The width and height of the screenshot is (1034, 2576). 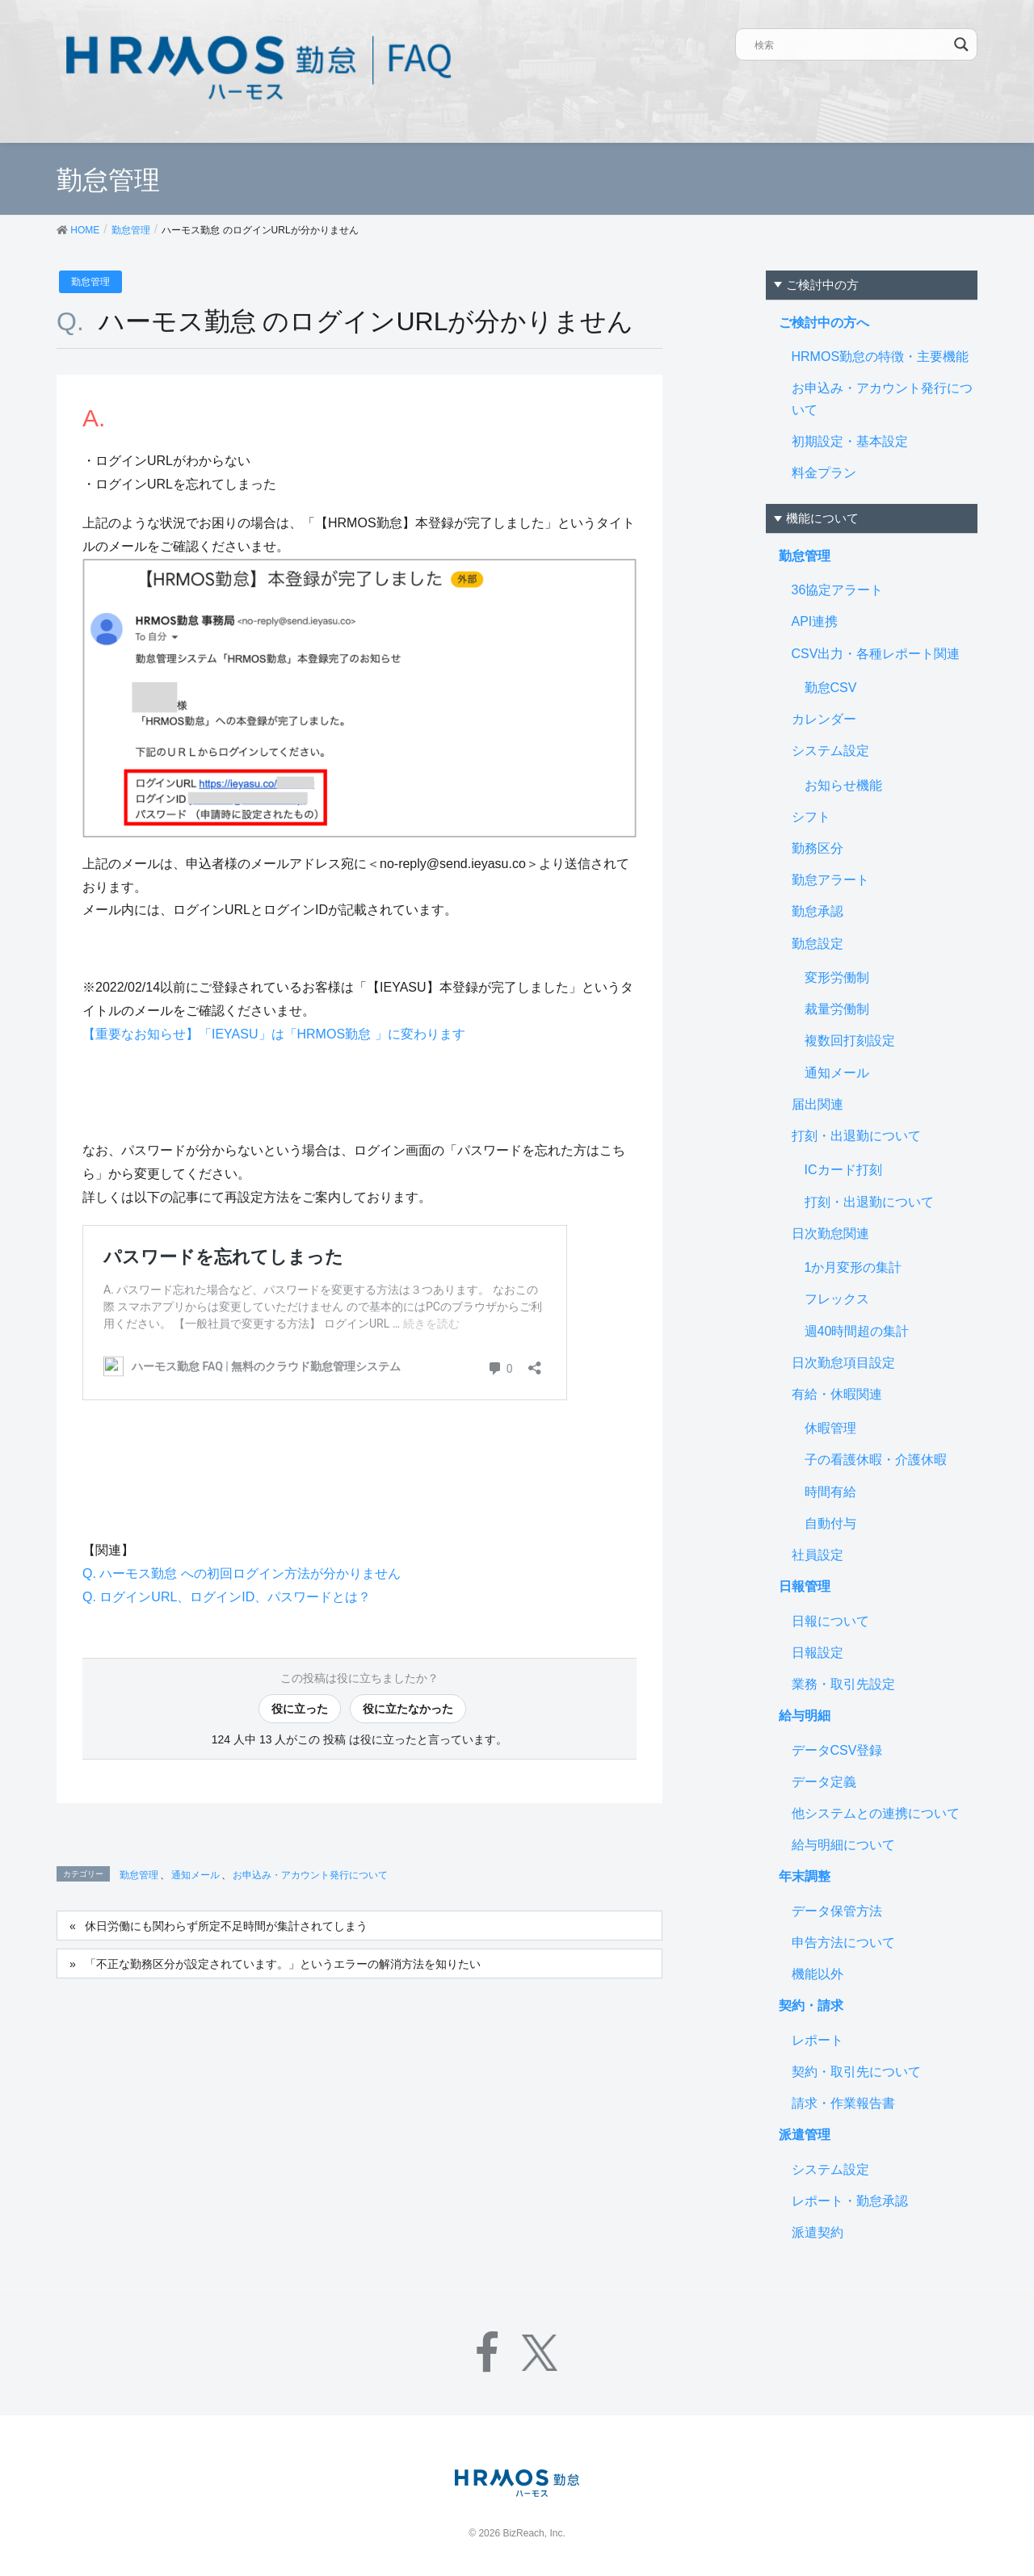 What do you see at coordinates (817, 1555) in the screenshot?
I see `社員設定` at bounding box center [817, 1555].